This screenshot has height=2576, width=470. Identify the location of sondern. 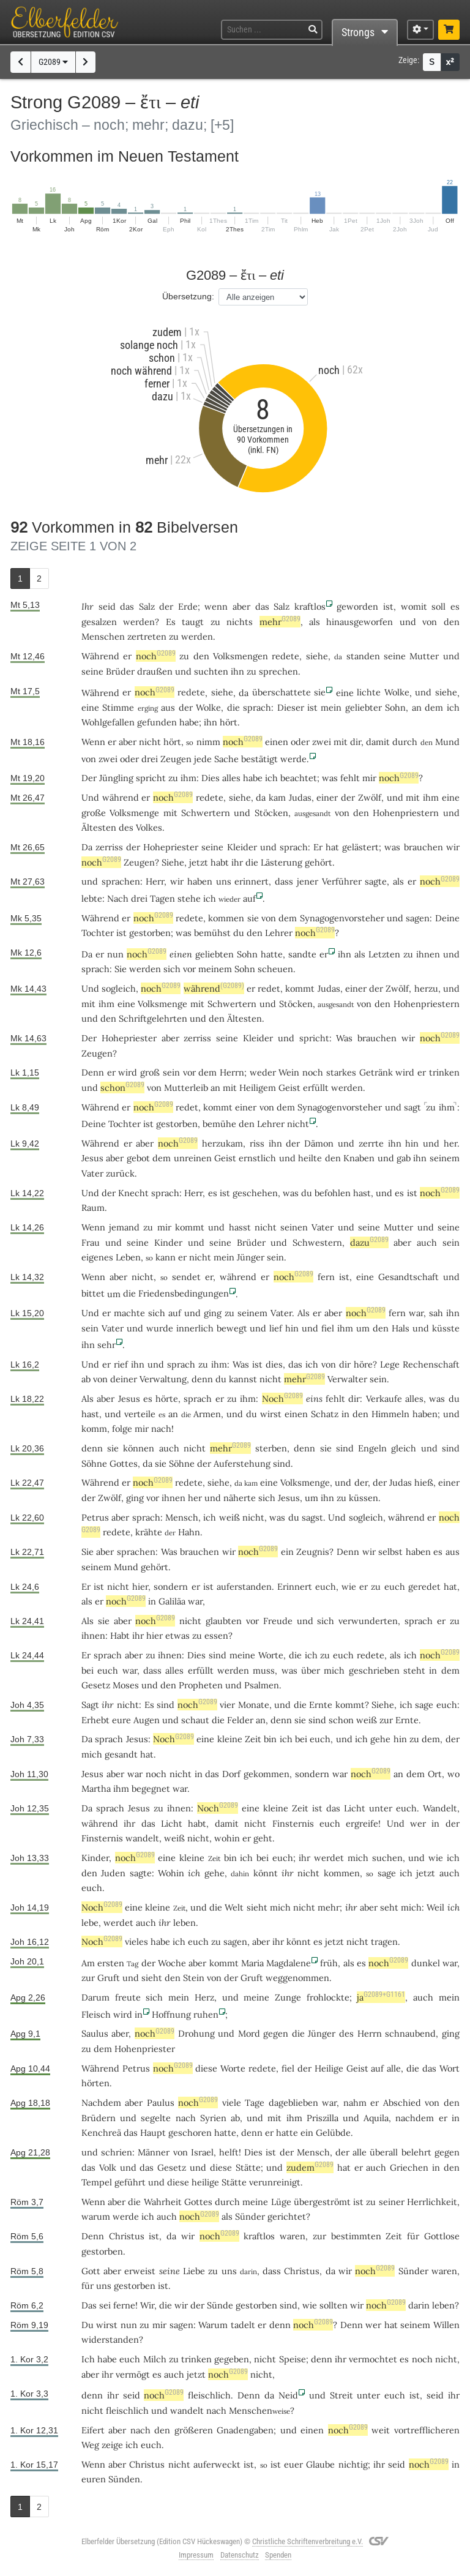
(171, 1586).